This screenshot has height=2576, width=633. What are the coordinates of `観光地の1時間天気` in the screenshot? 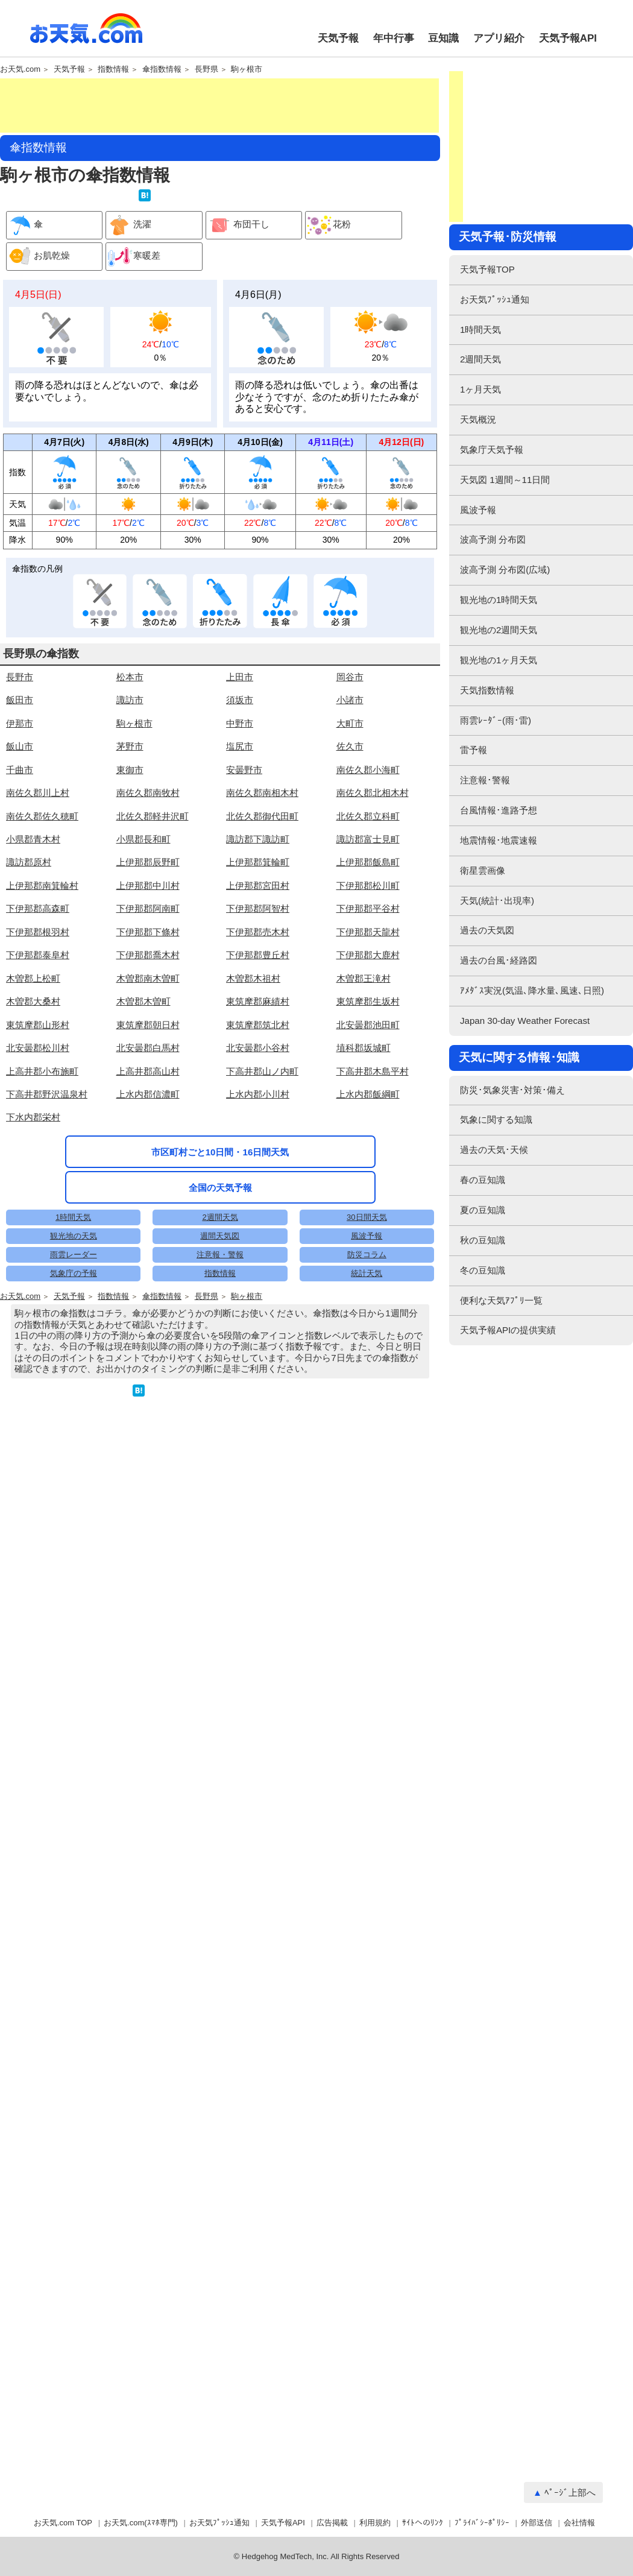 It's located at (498, 600).